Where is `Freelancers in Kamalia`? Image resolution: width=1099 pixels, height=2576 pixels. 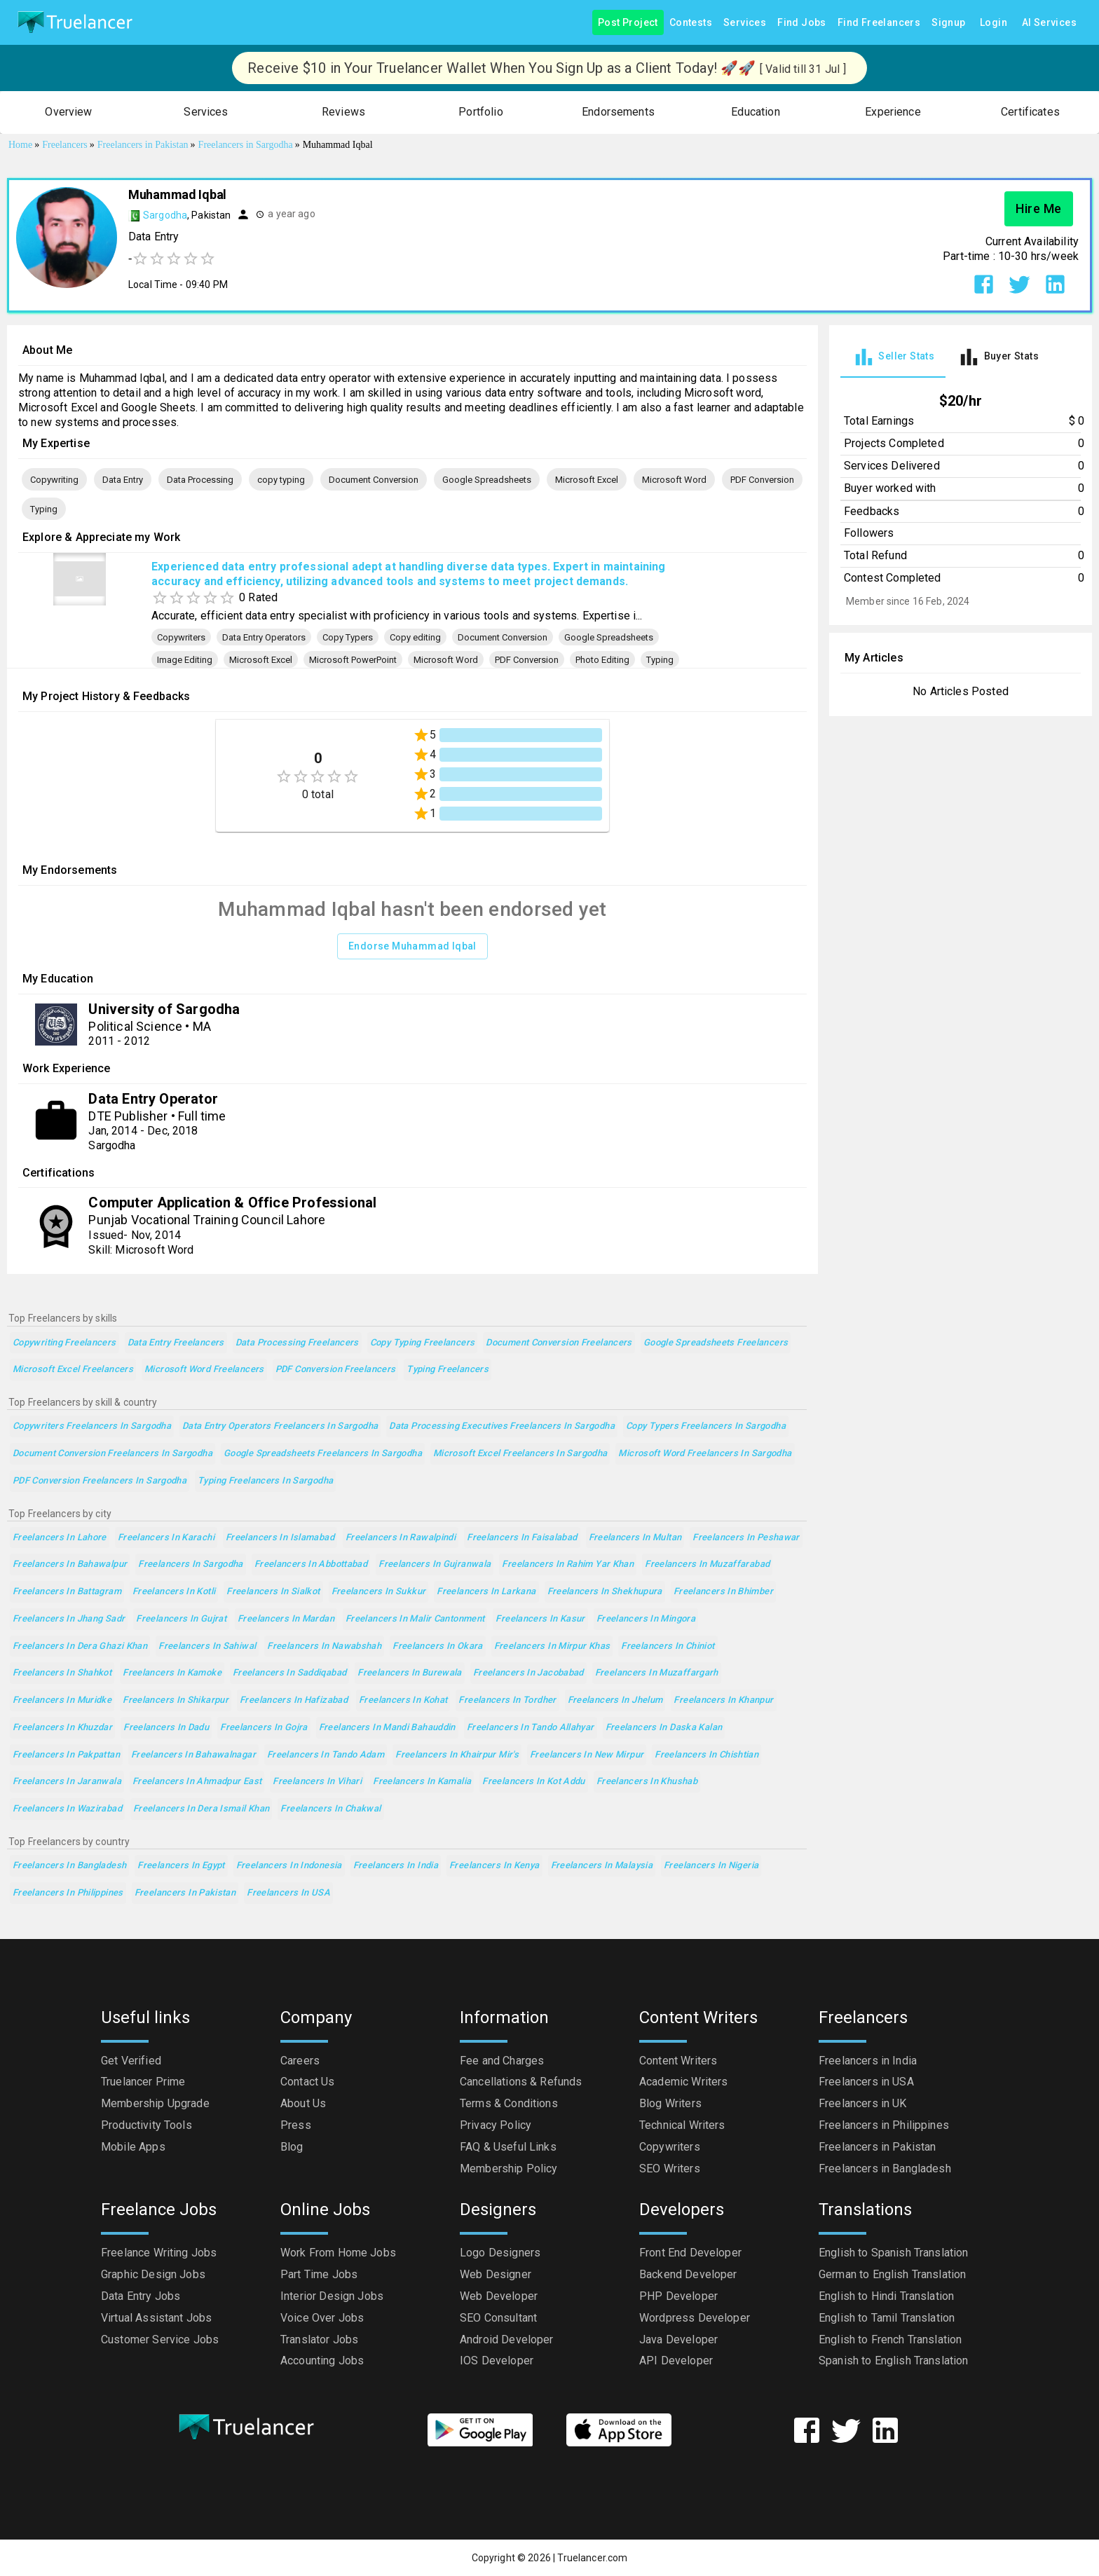
Freelancers in Kamalia is located at coordinates (422, 1782).